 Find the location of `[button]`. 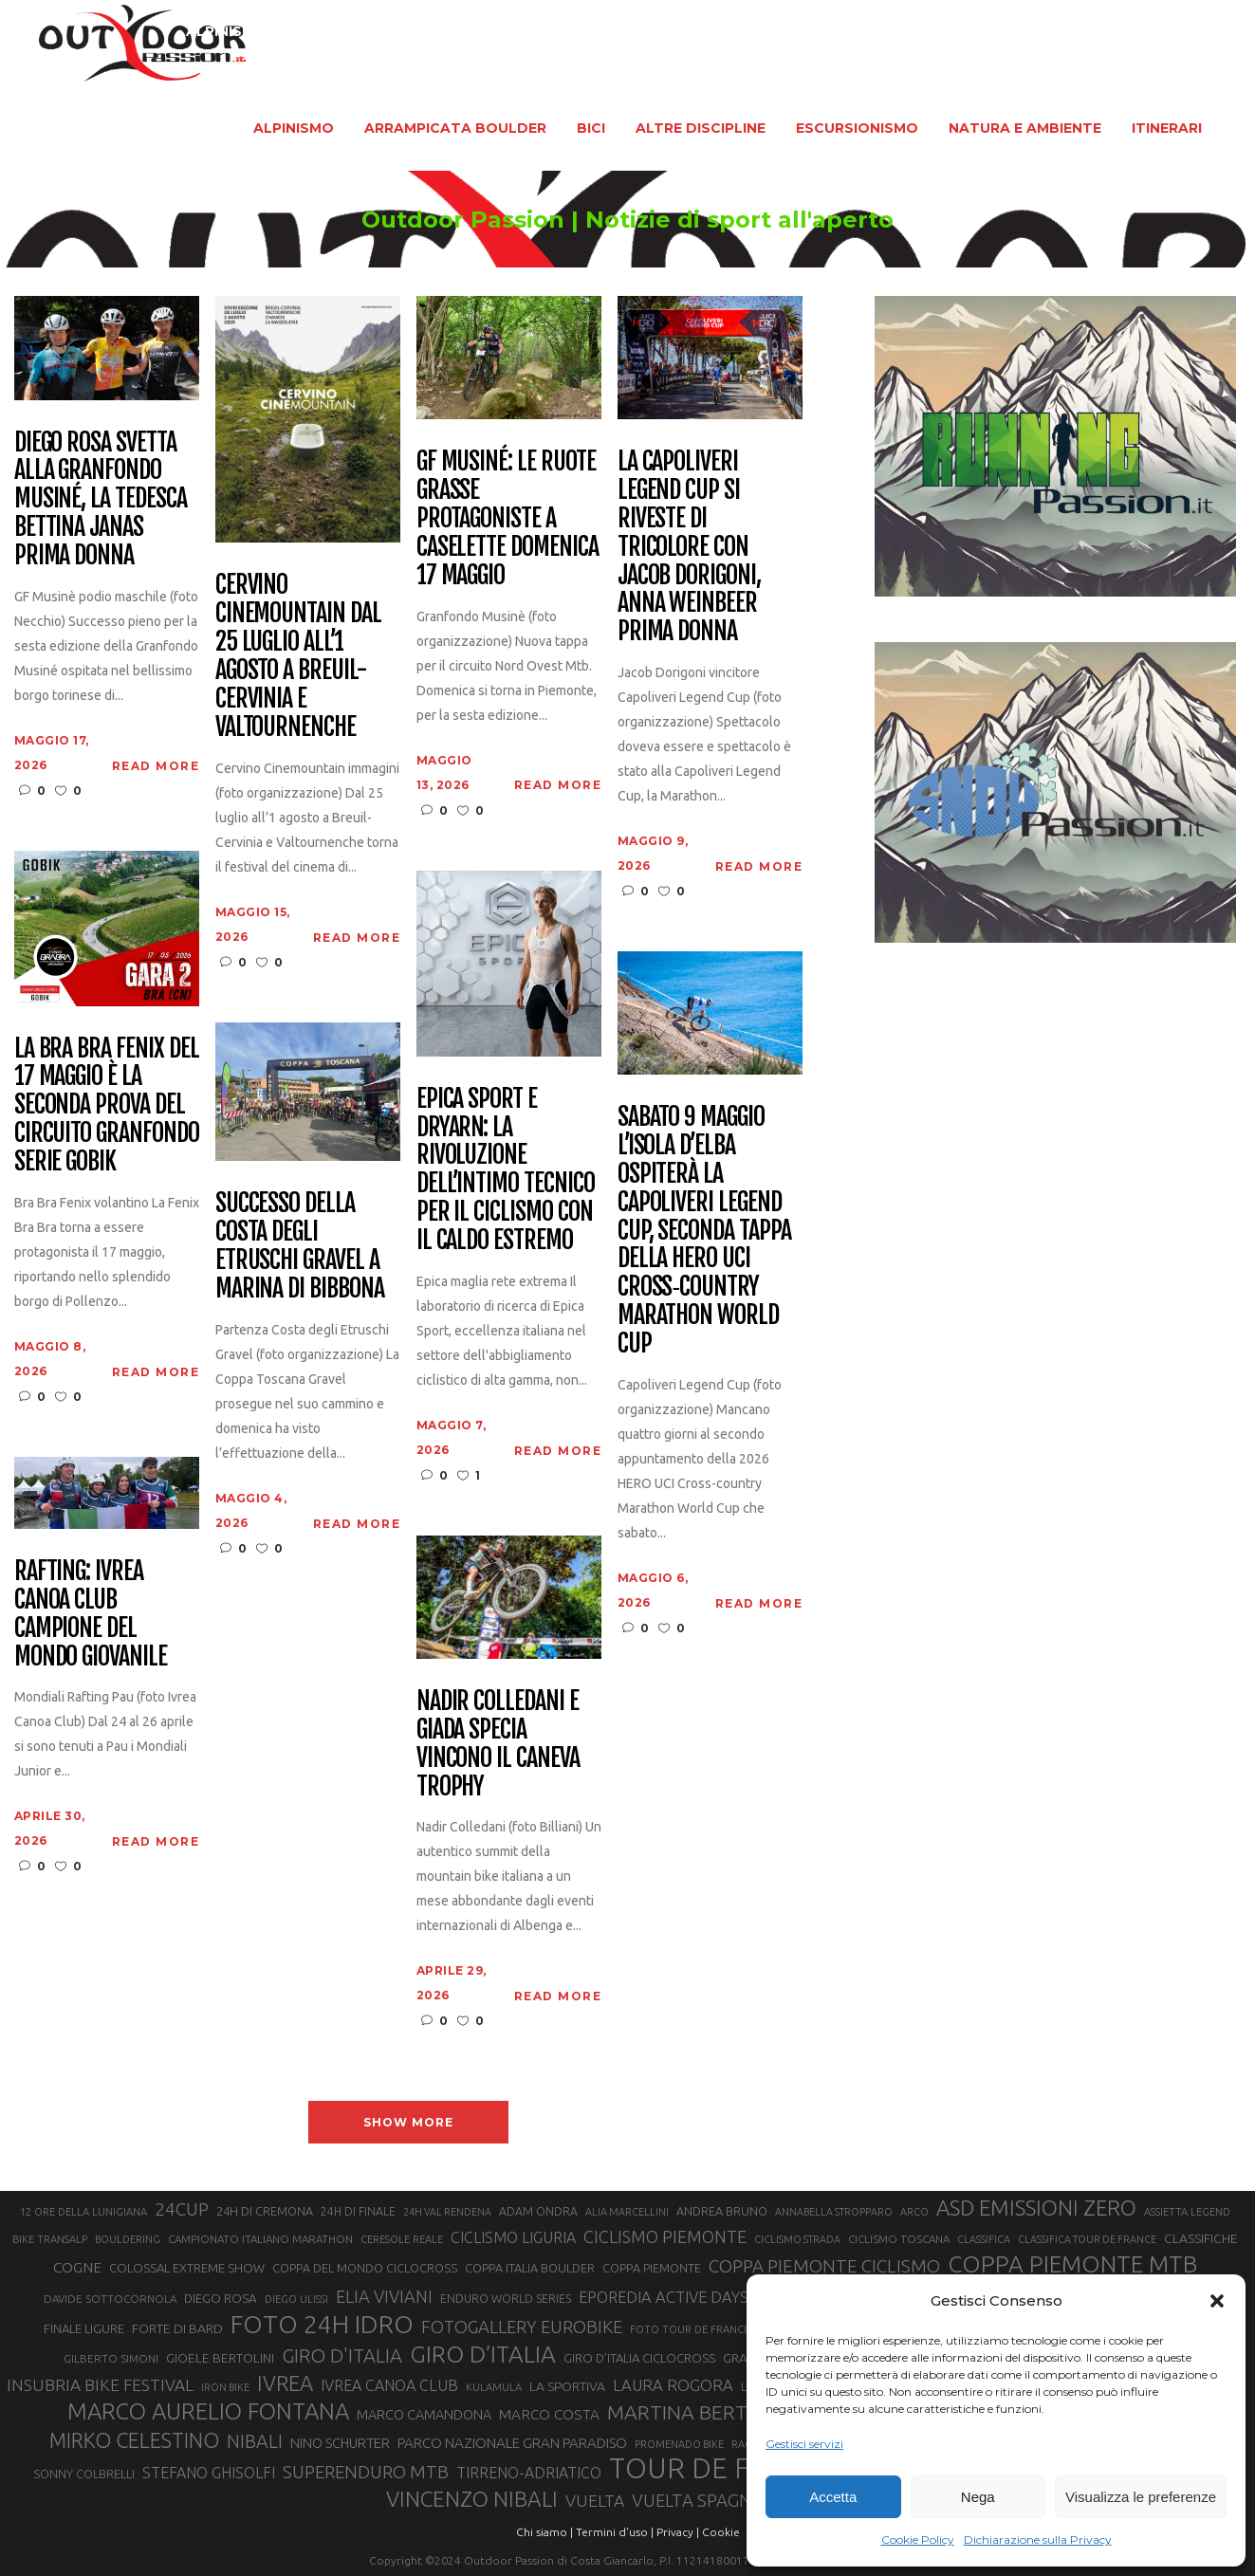

[button] is located at coordinates (1217, 2300).